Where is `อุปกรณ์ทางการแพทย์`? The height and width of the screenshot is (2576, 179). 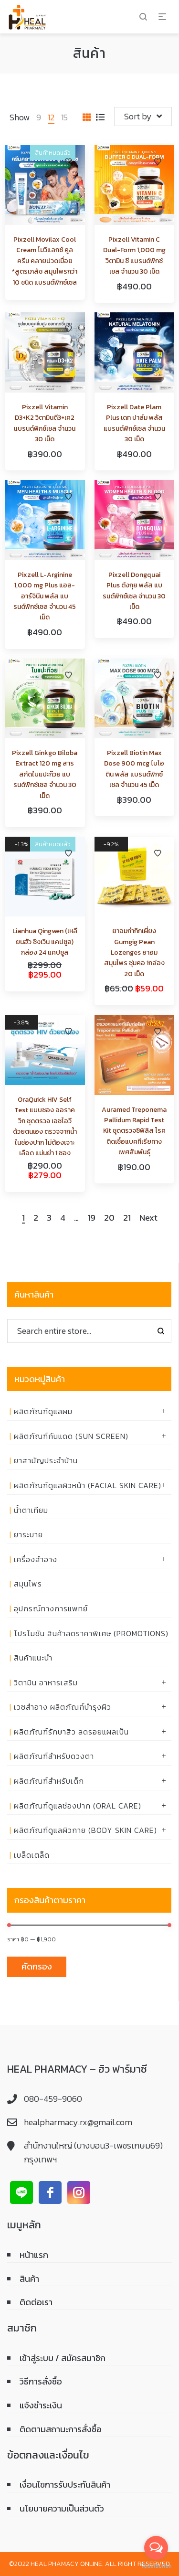 อุปกรณ์ทางการแพทย์ is located at coordinates (51, 1608).